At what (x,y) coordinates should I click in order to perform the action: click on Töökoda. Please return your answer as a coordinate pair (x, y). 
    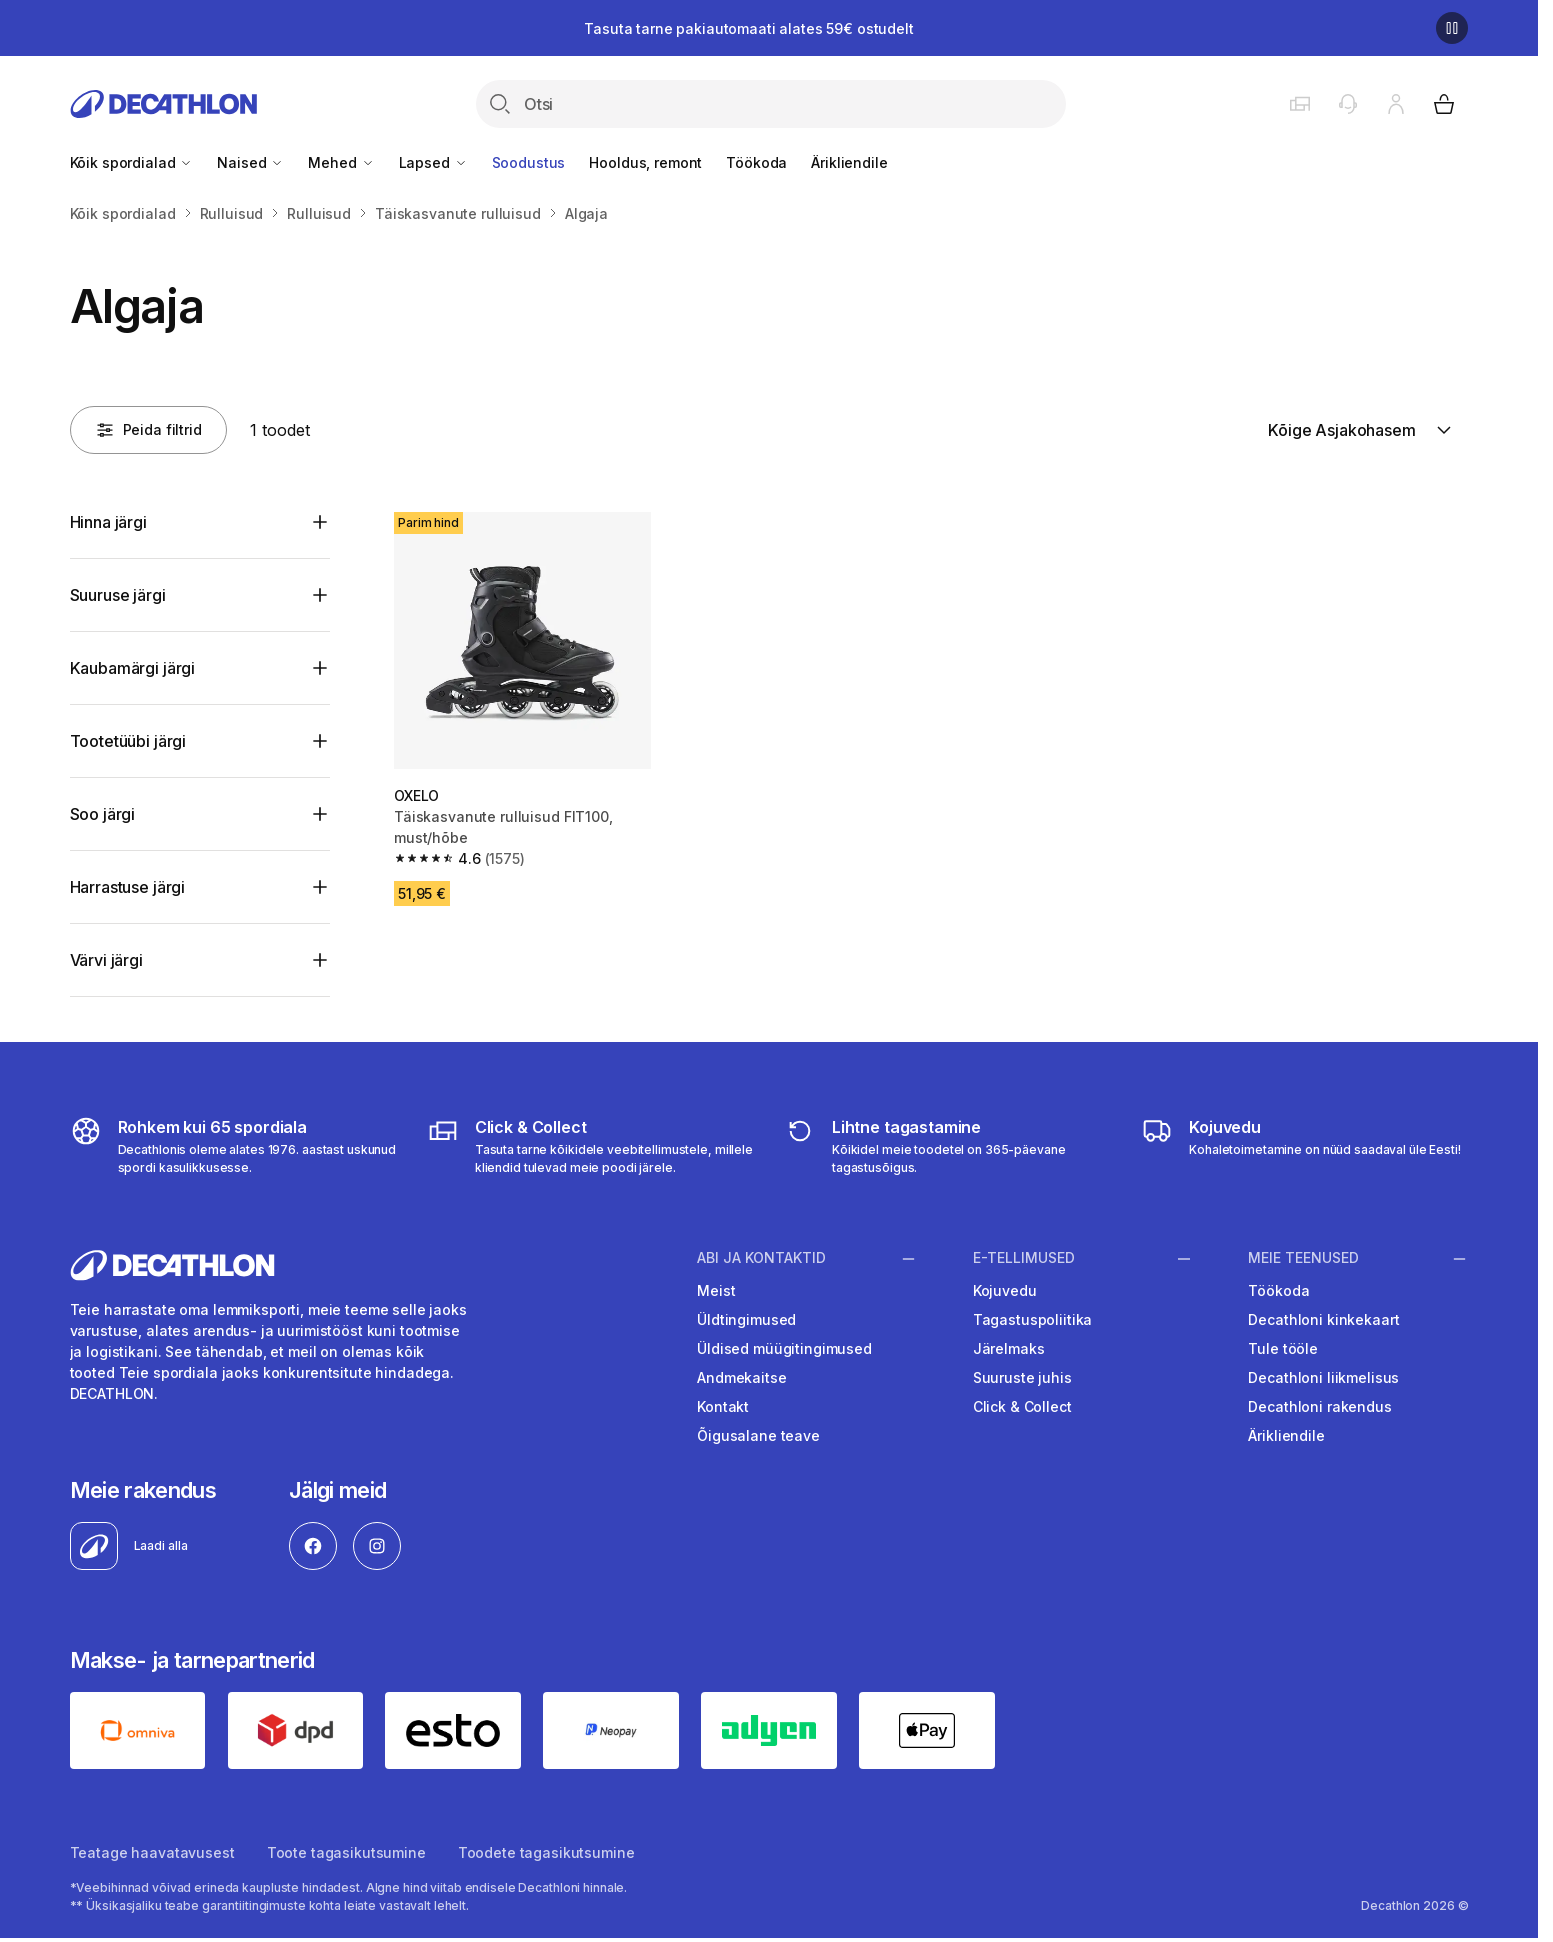
    Looking at the image, I should click on (756, 162).